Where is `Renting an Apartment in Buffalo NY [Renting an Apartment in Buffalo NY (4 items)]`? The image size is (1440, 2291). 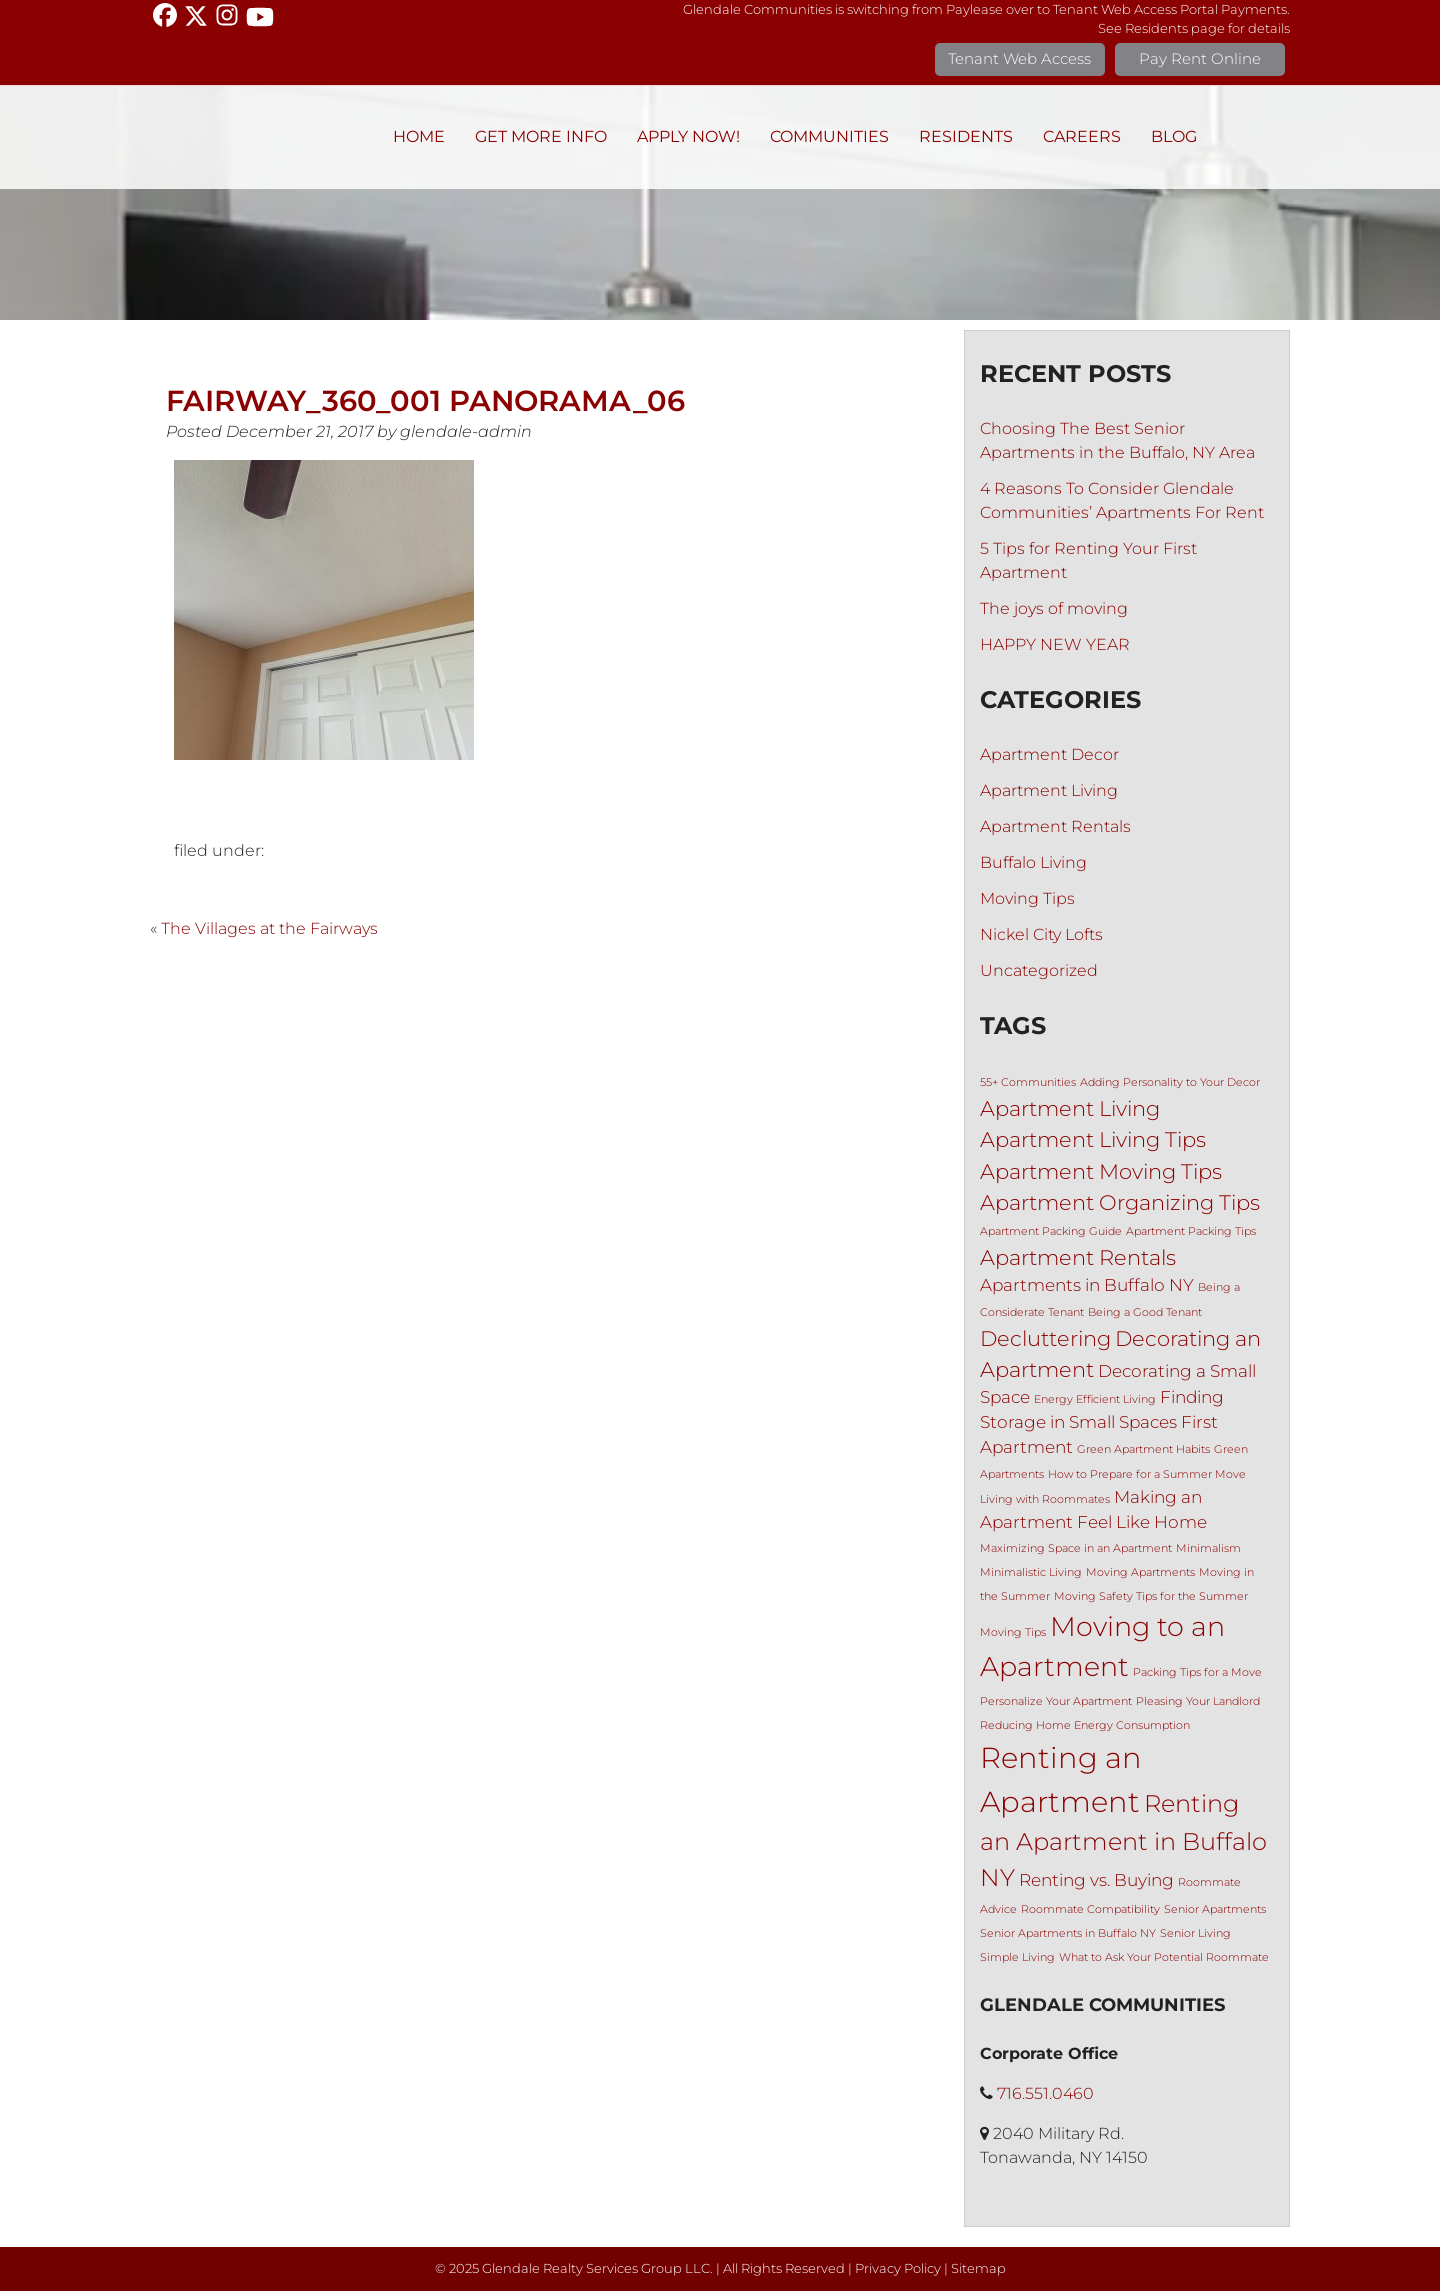 Renting an Apartment in Buffalo NY [Renting an Apartment in Buffalo NY (4 items)] is located at coordinates (1123, 1840).